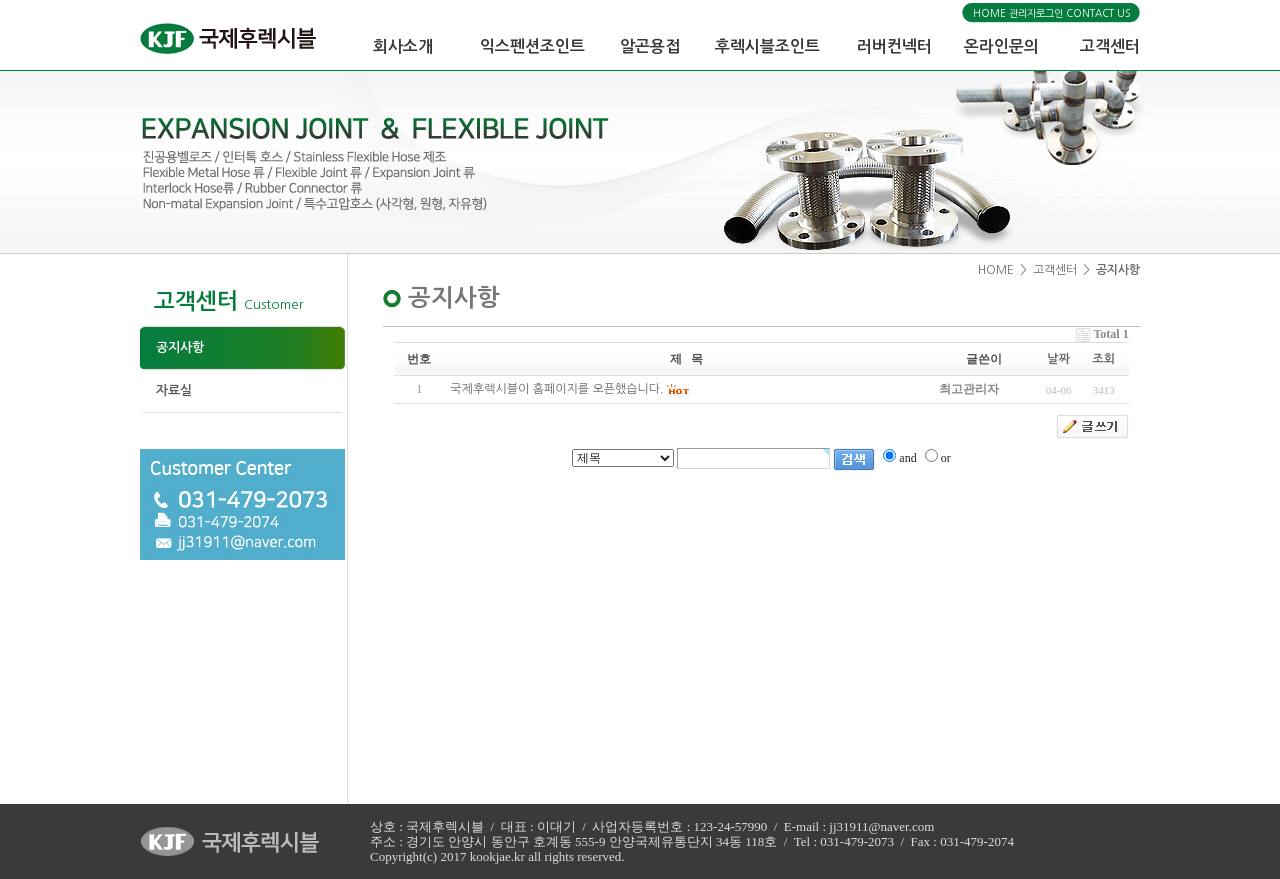  Describe the element at coordinates (403, 46) in the screenshot. I see `회사소개` at that location.